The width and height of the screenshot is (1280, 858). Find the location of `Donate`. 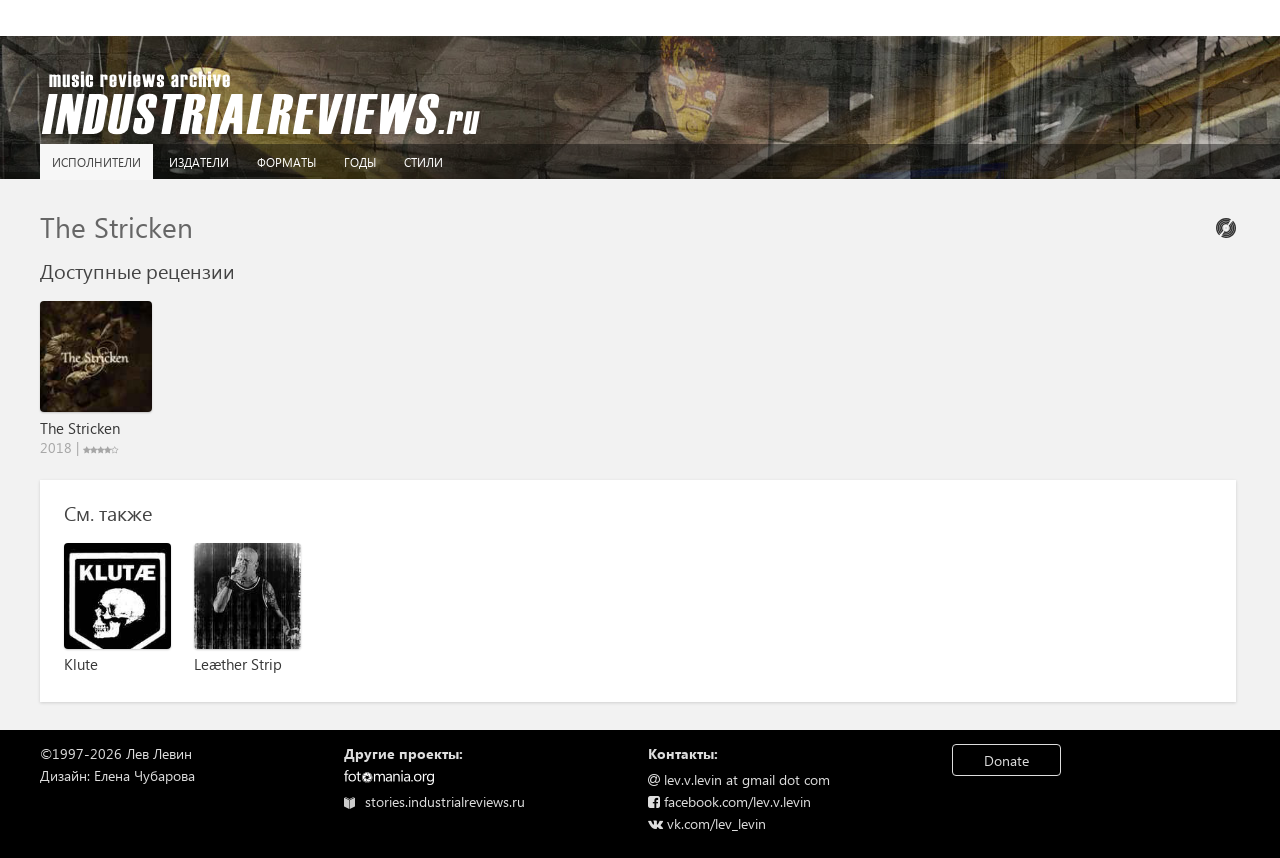

Donate is located at coordinates (1006, 760).